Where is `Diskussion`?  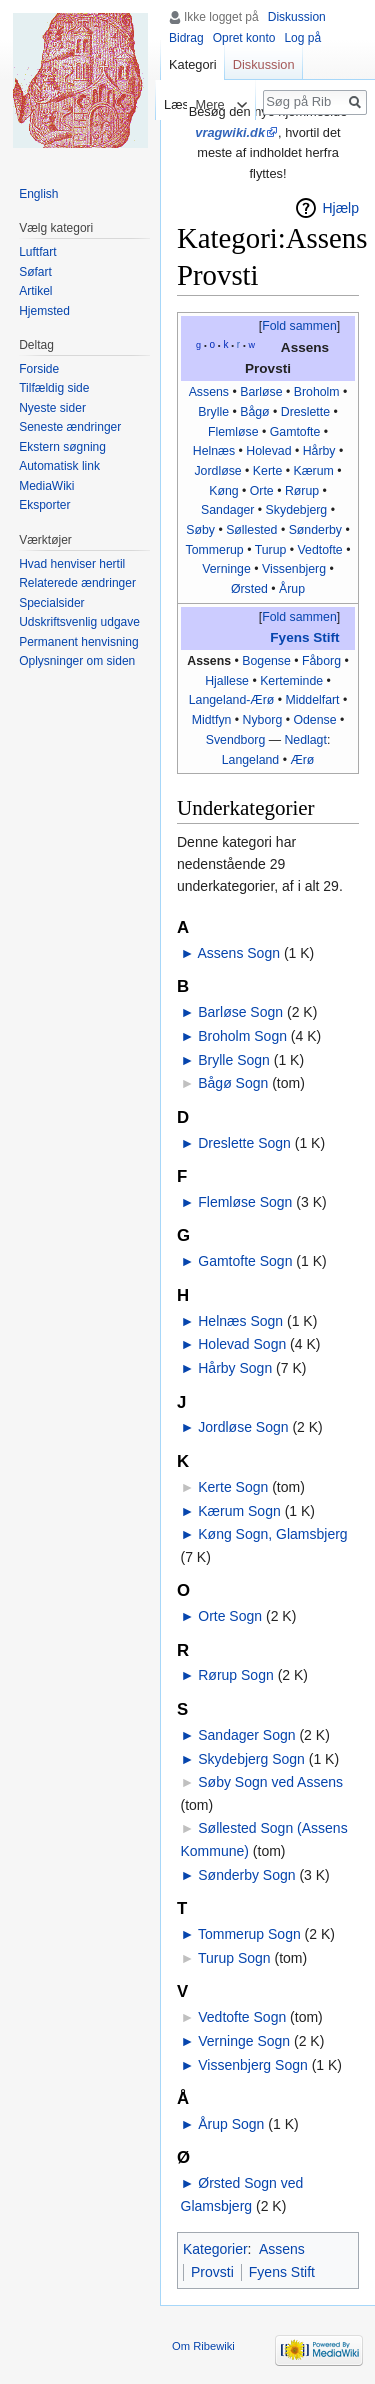 Diskussion is located at coordinates (297, 17).